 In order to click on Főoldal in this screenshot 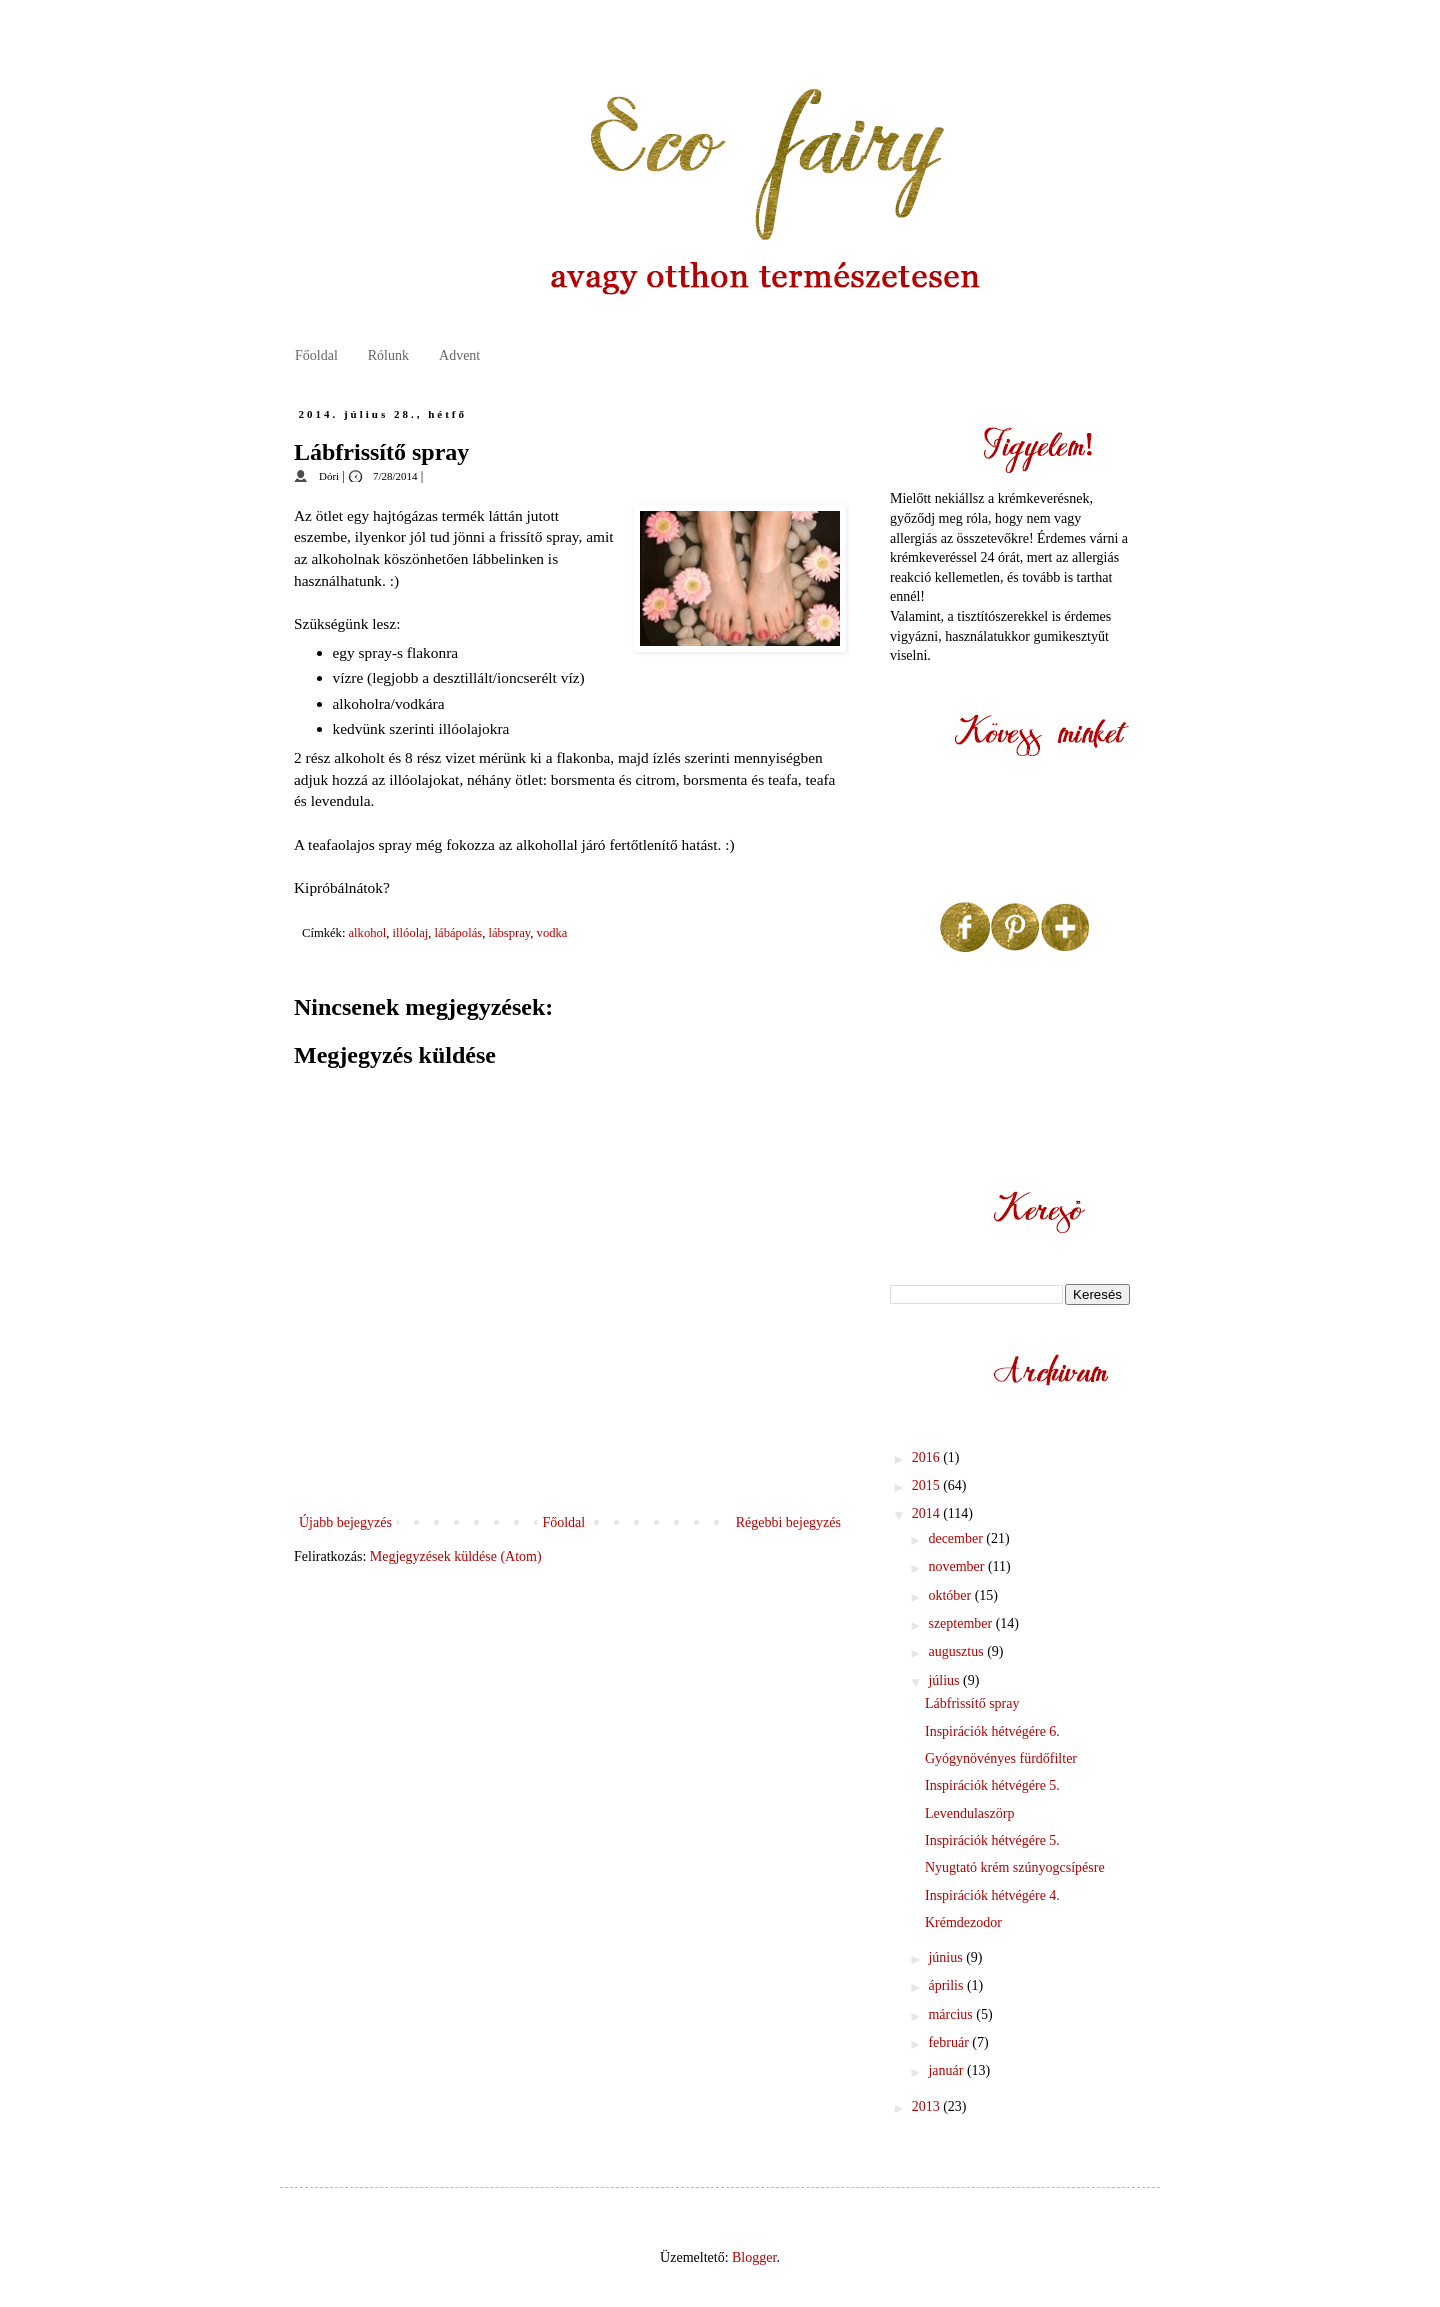, I will do `click(316, 355)`.